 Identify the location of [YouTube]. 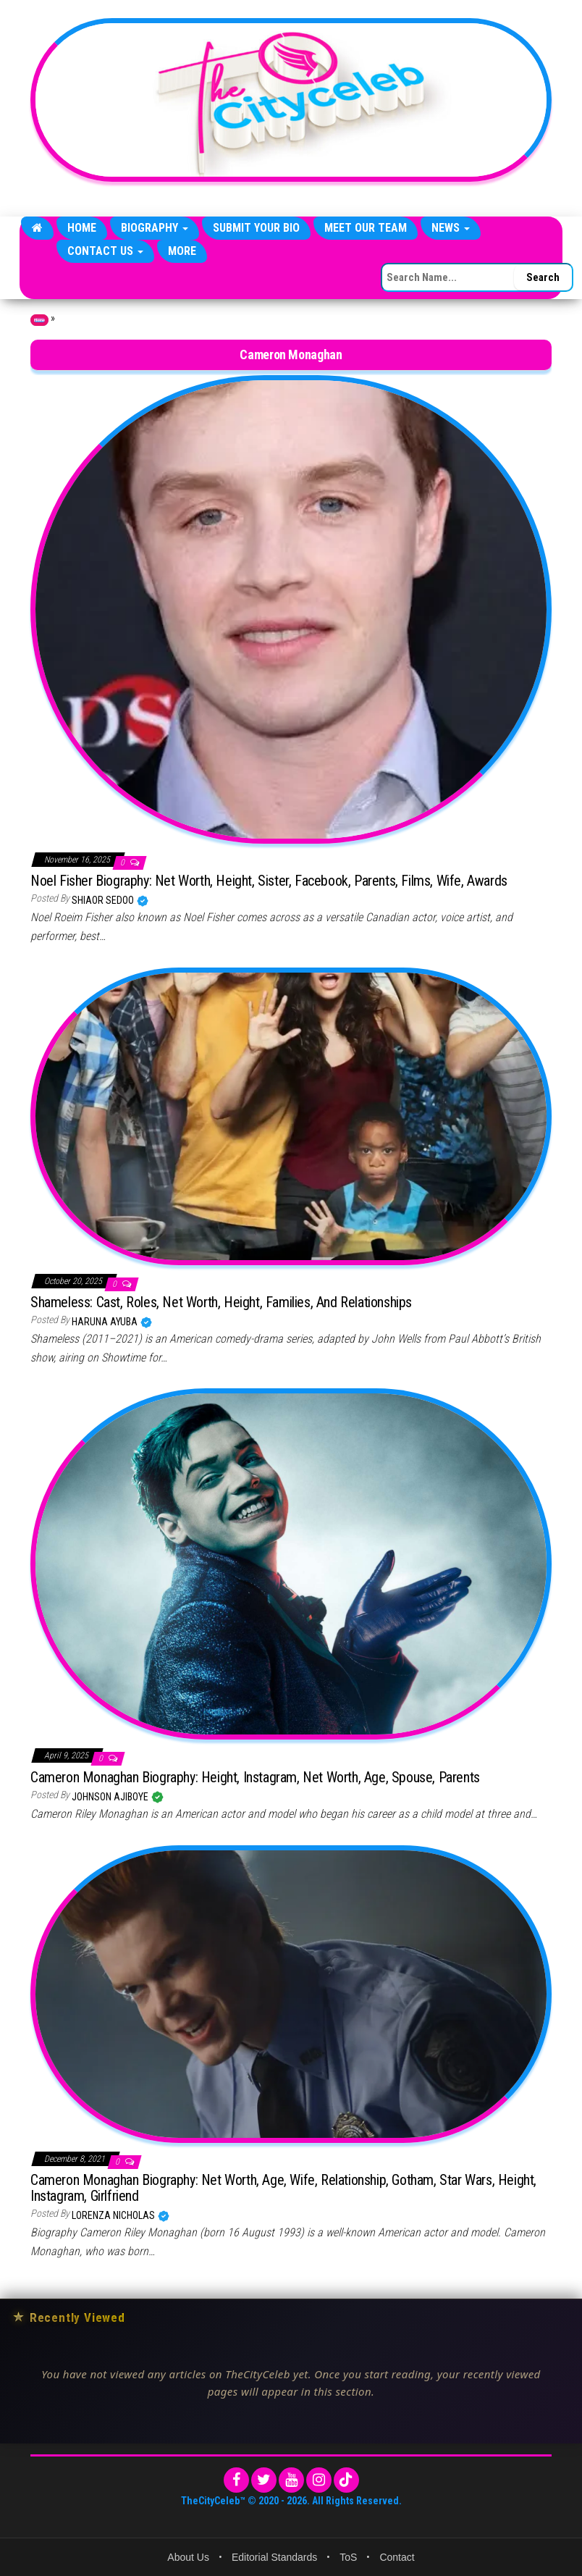
(291, 2480).